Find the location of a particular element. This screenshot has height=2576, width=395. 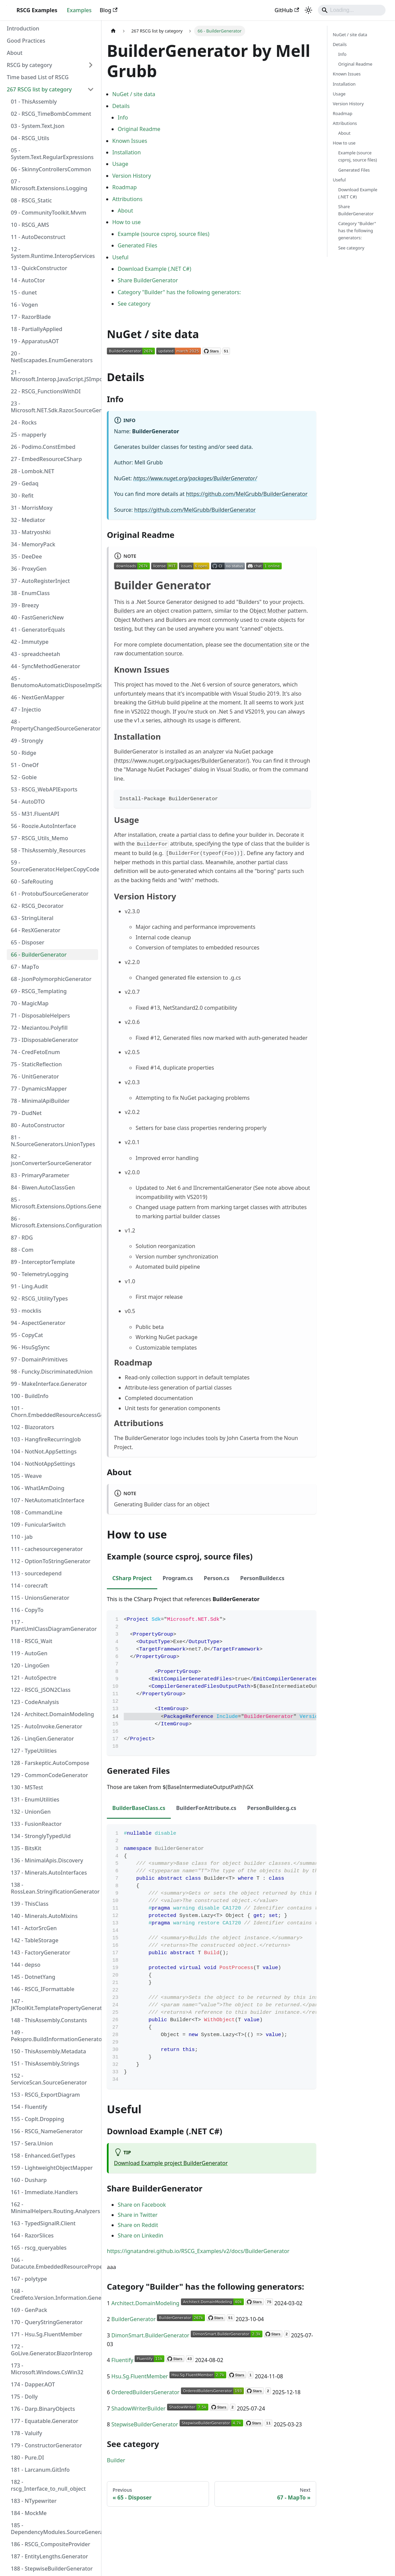

158 - Enhanced.GetTypes is located at coordinates (43, 2155).